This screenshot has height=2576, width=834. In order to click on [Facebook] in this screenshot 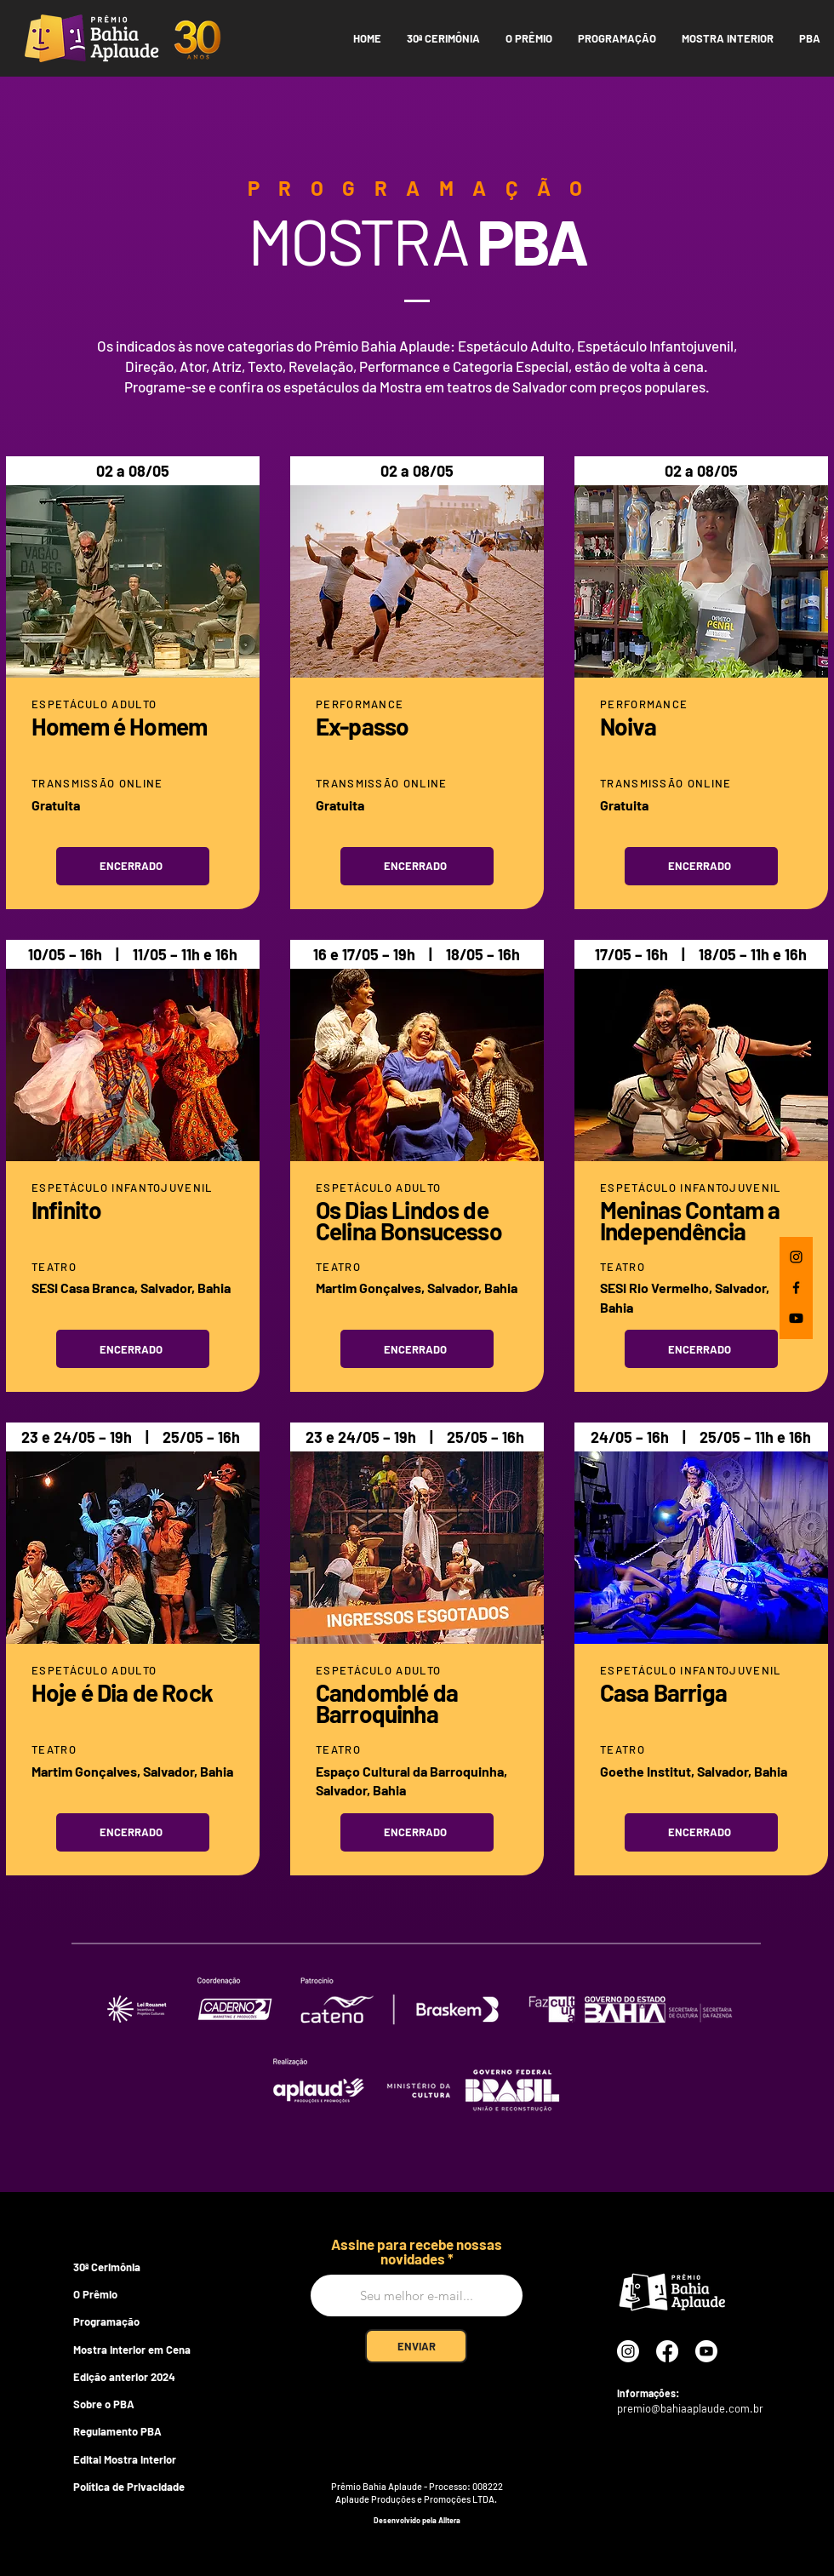, I will do `click(796, 1287)`.